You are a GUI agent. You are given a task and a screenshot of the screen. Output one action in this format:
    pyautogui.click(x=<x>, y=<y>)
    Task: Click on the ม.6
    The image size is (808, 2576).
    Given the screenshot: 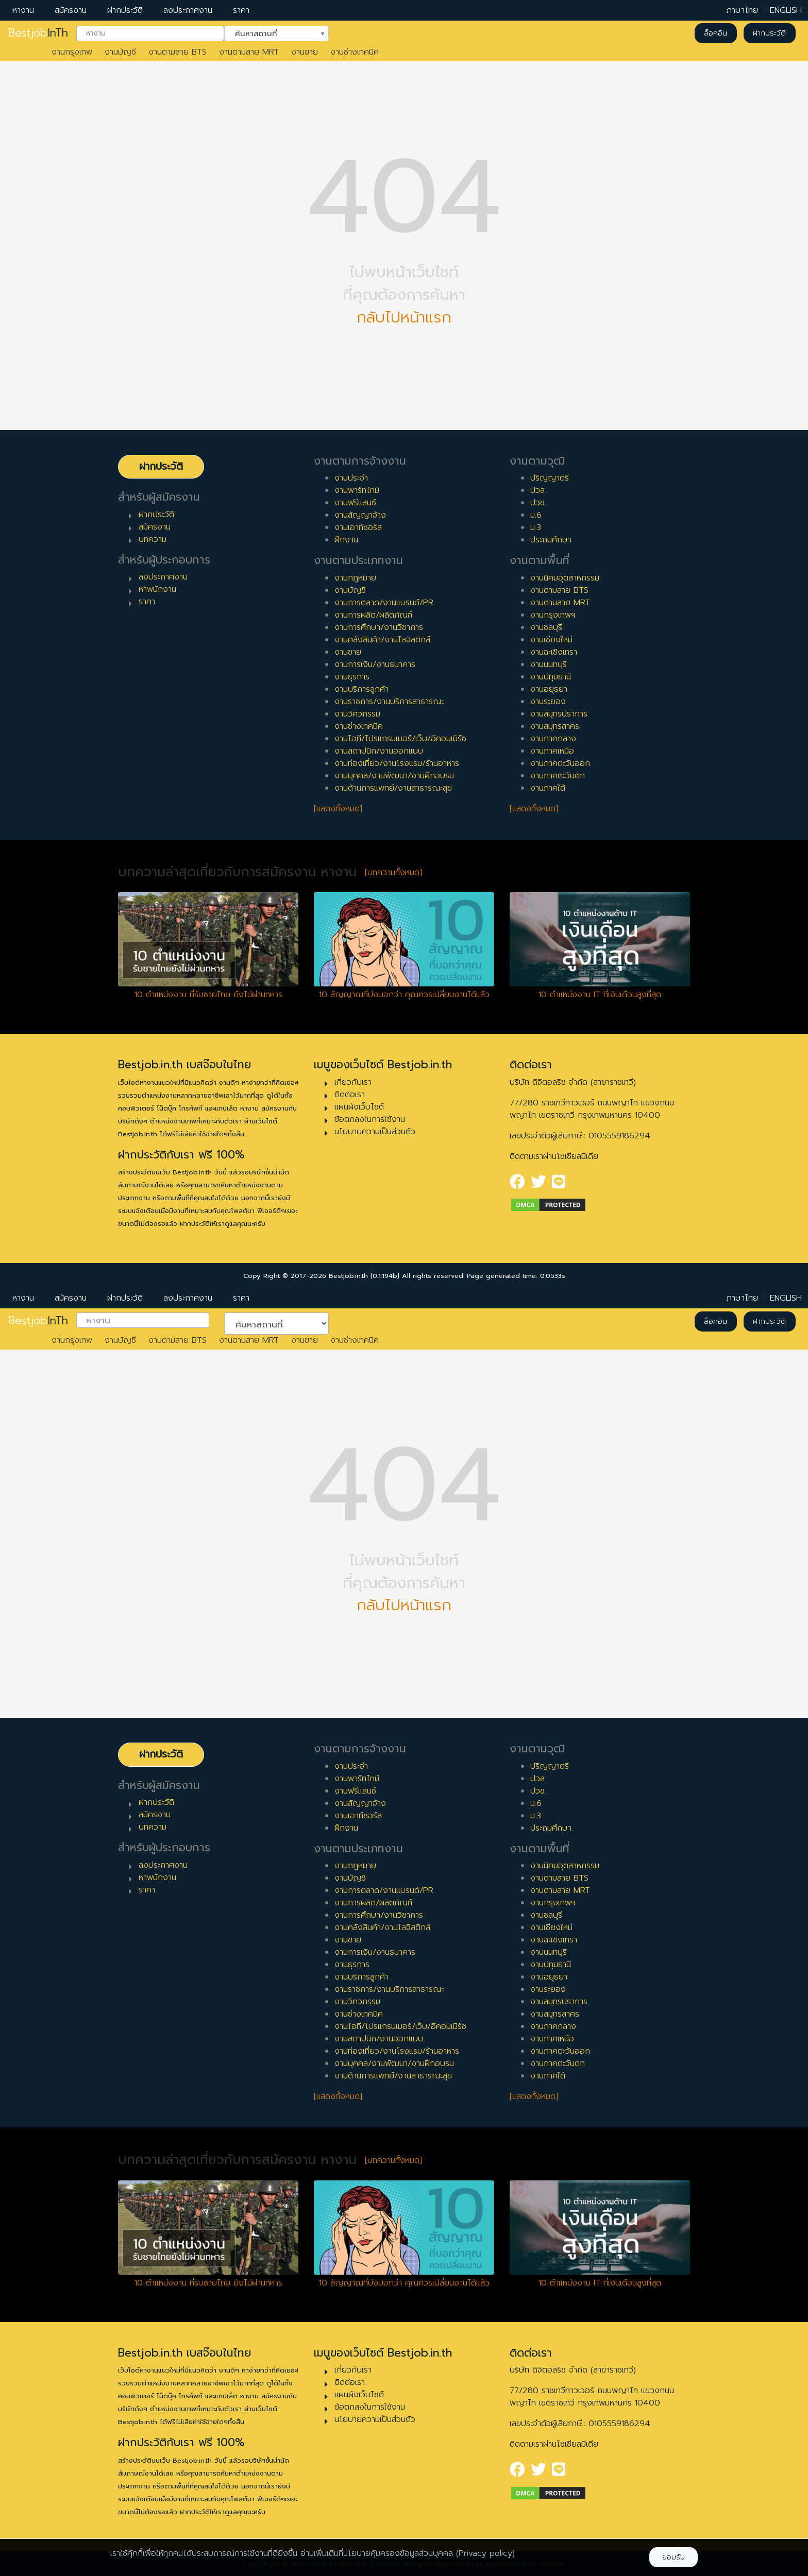 What is the action you would take?
    pyautogui.click(x=536, y=515)
    